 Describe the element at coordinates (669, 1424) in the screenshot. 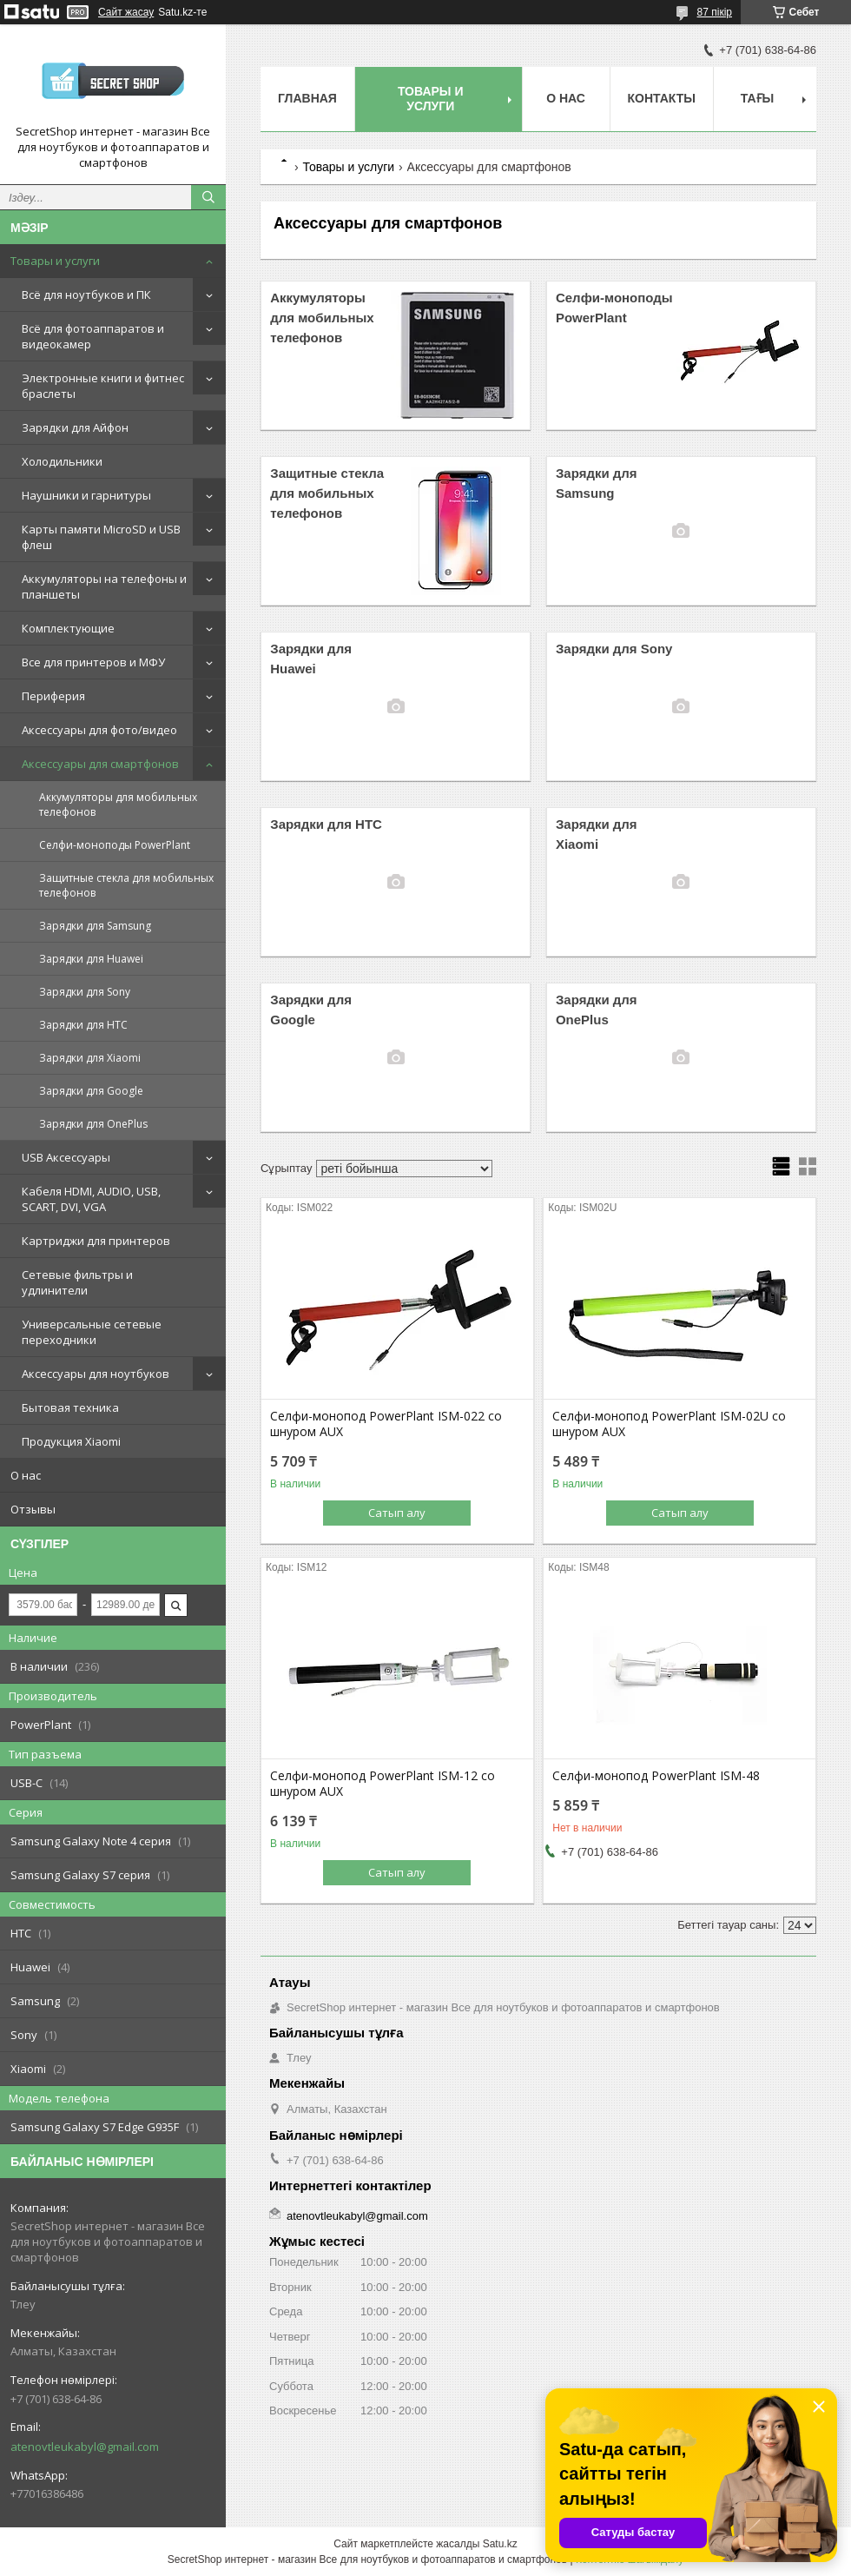

I see `Селфи-монопод PowerPlant ISM-02U со шнуром AUX` at that location.